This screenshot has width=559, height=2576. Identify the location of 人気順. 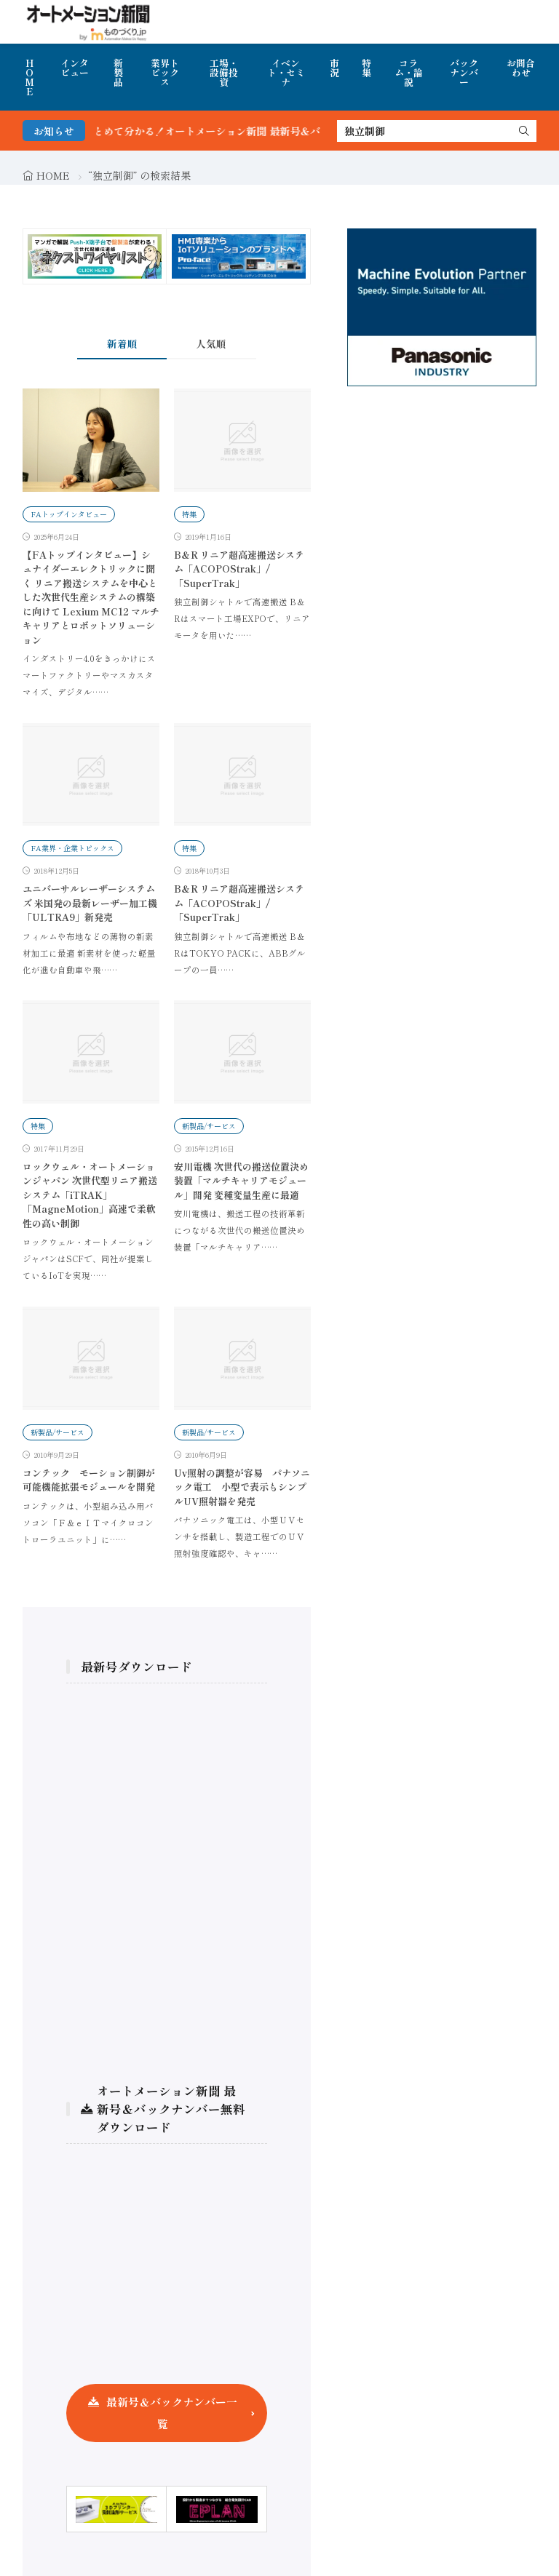
(211, 343).